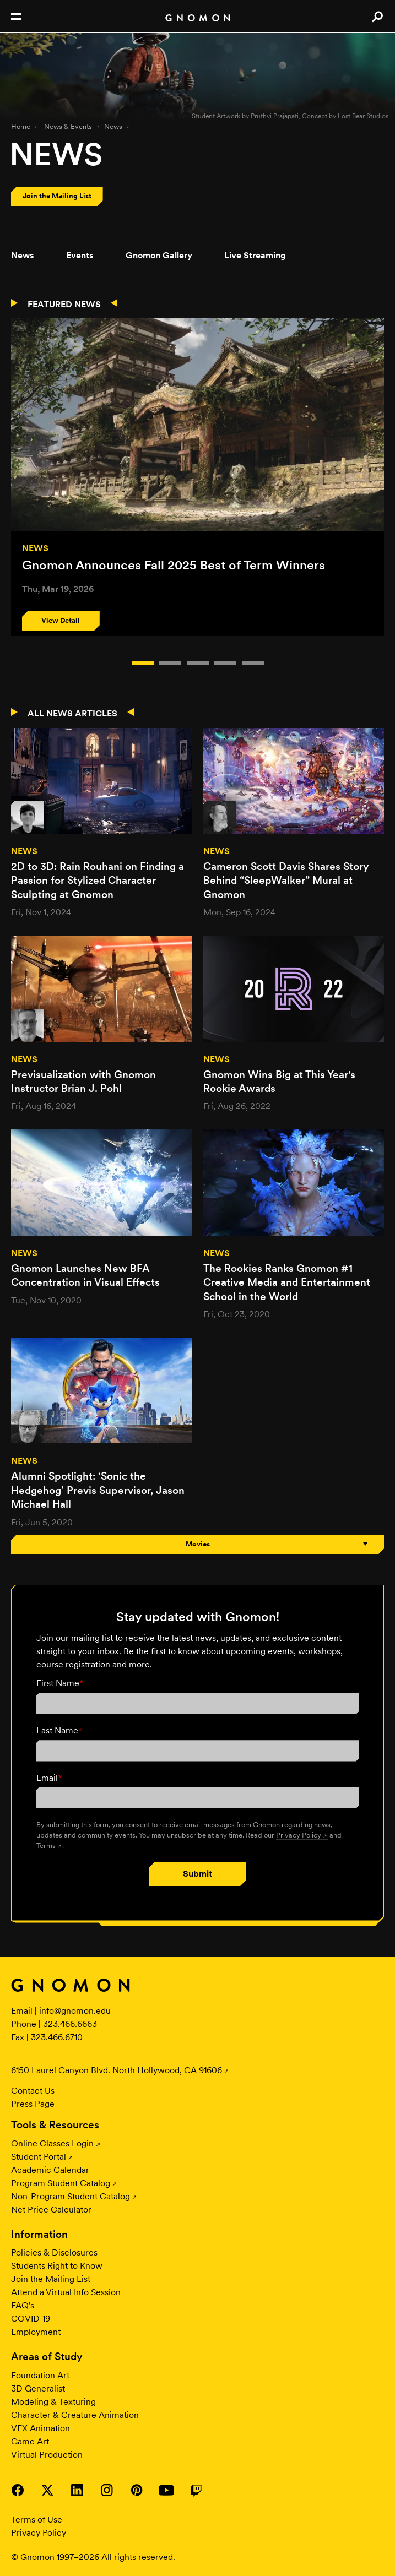  What do you see at coordinates (143, 663) in the screenshot?
I see `Item 0` at bounding box center [143, 663].